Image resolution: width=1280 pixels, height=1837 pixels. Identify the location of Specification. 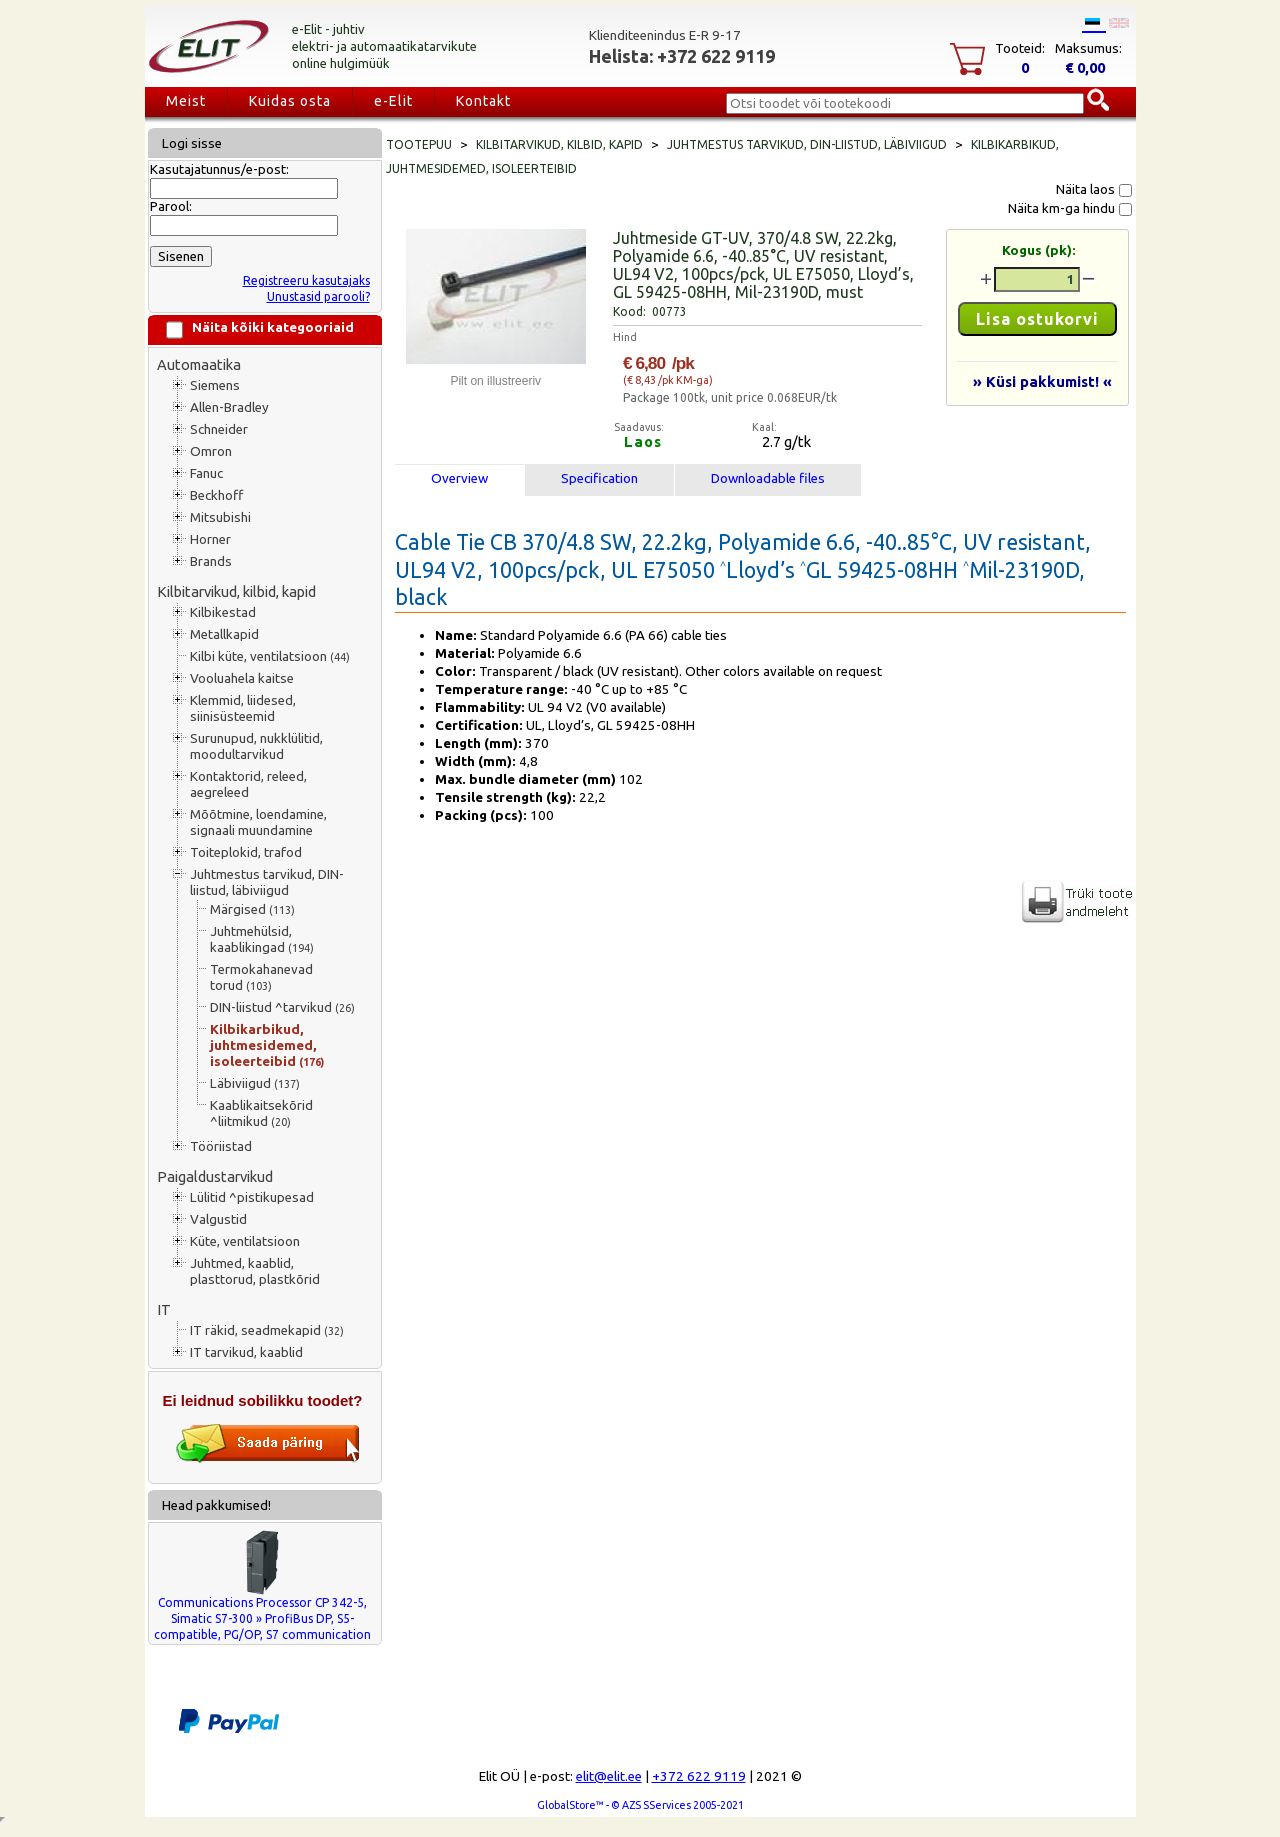
(599, 478).